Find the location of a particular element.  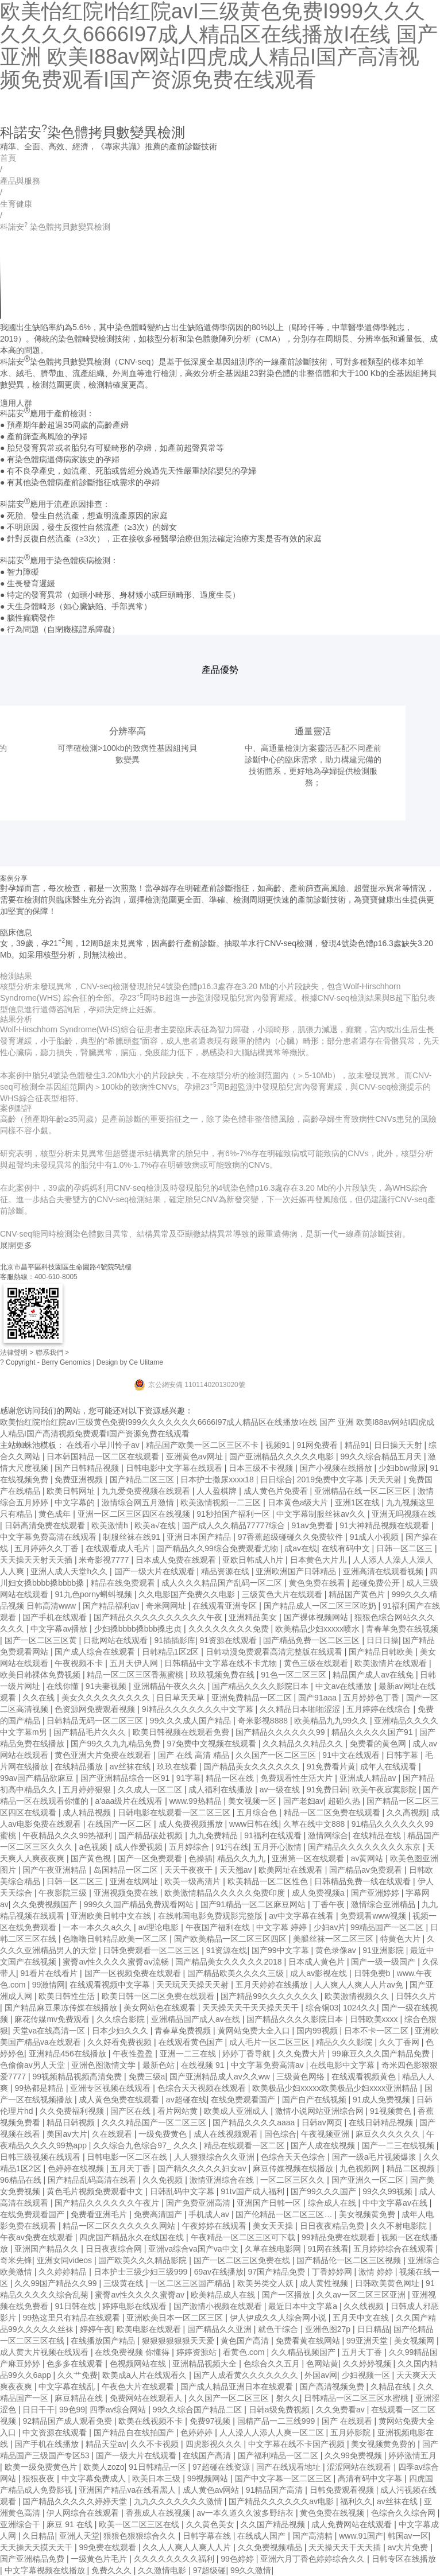

99免费在线观看 is located at coordinates (108, 2547).